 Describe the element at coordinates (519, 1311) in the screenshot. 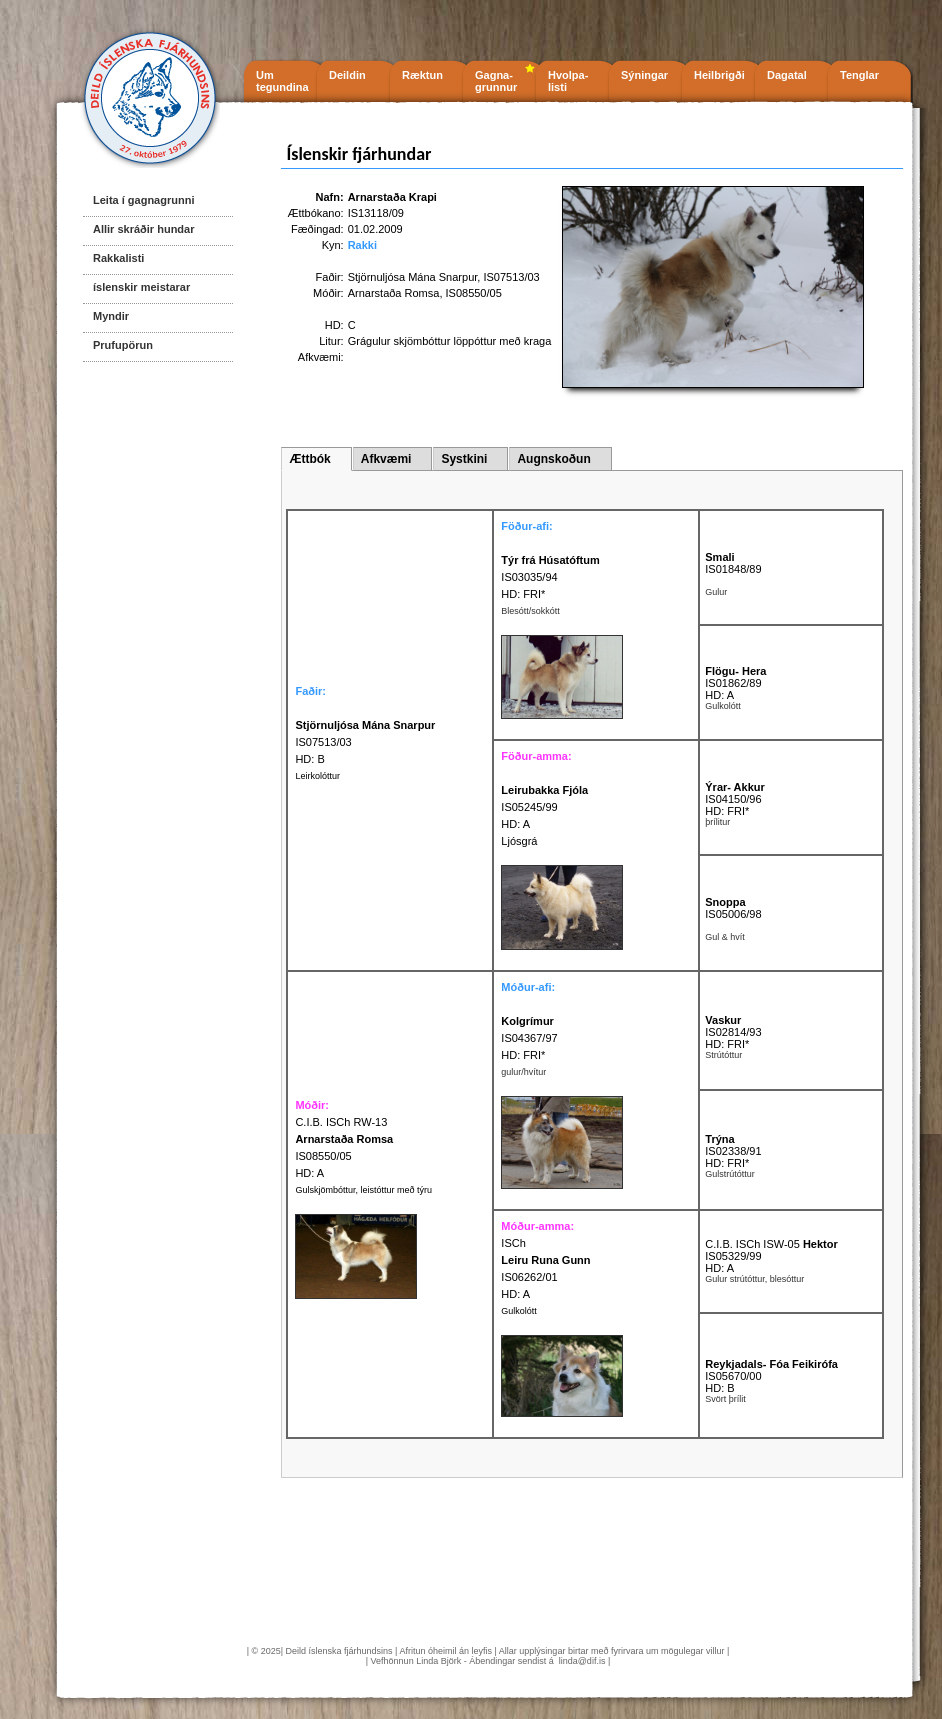

I see `Gulkolótt` at that location.